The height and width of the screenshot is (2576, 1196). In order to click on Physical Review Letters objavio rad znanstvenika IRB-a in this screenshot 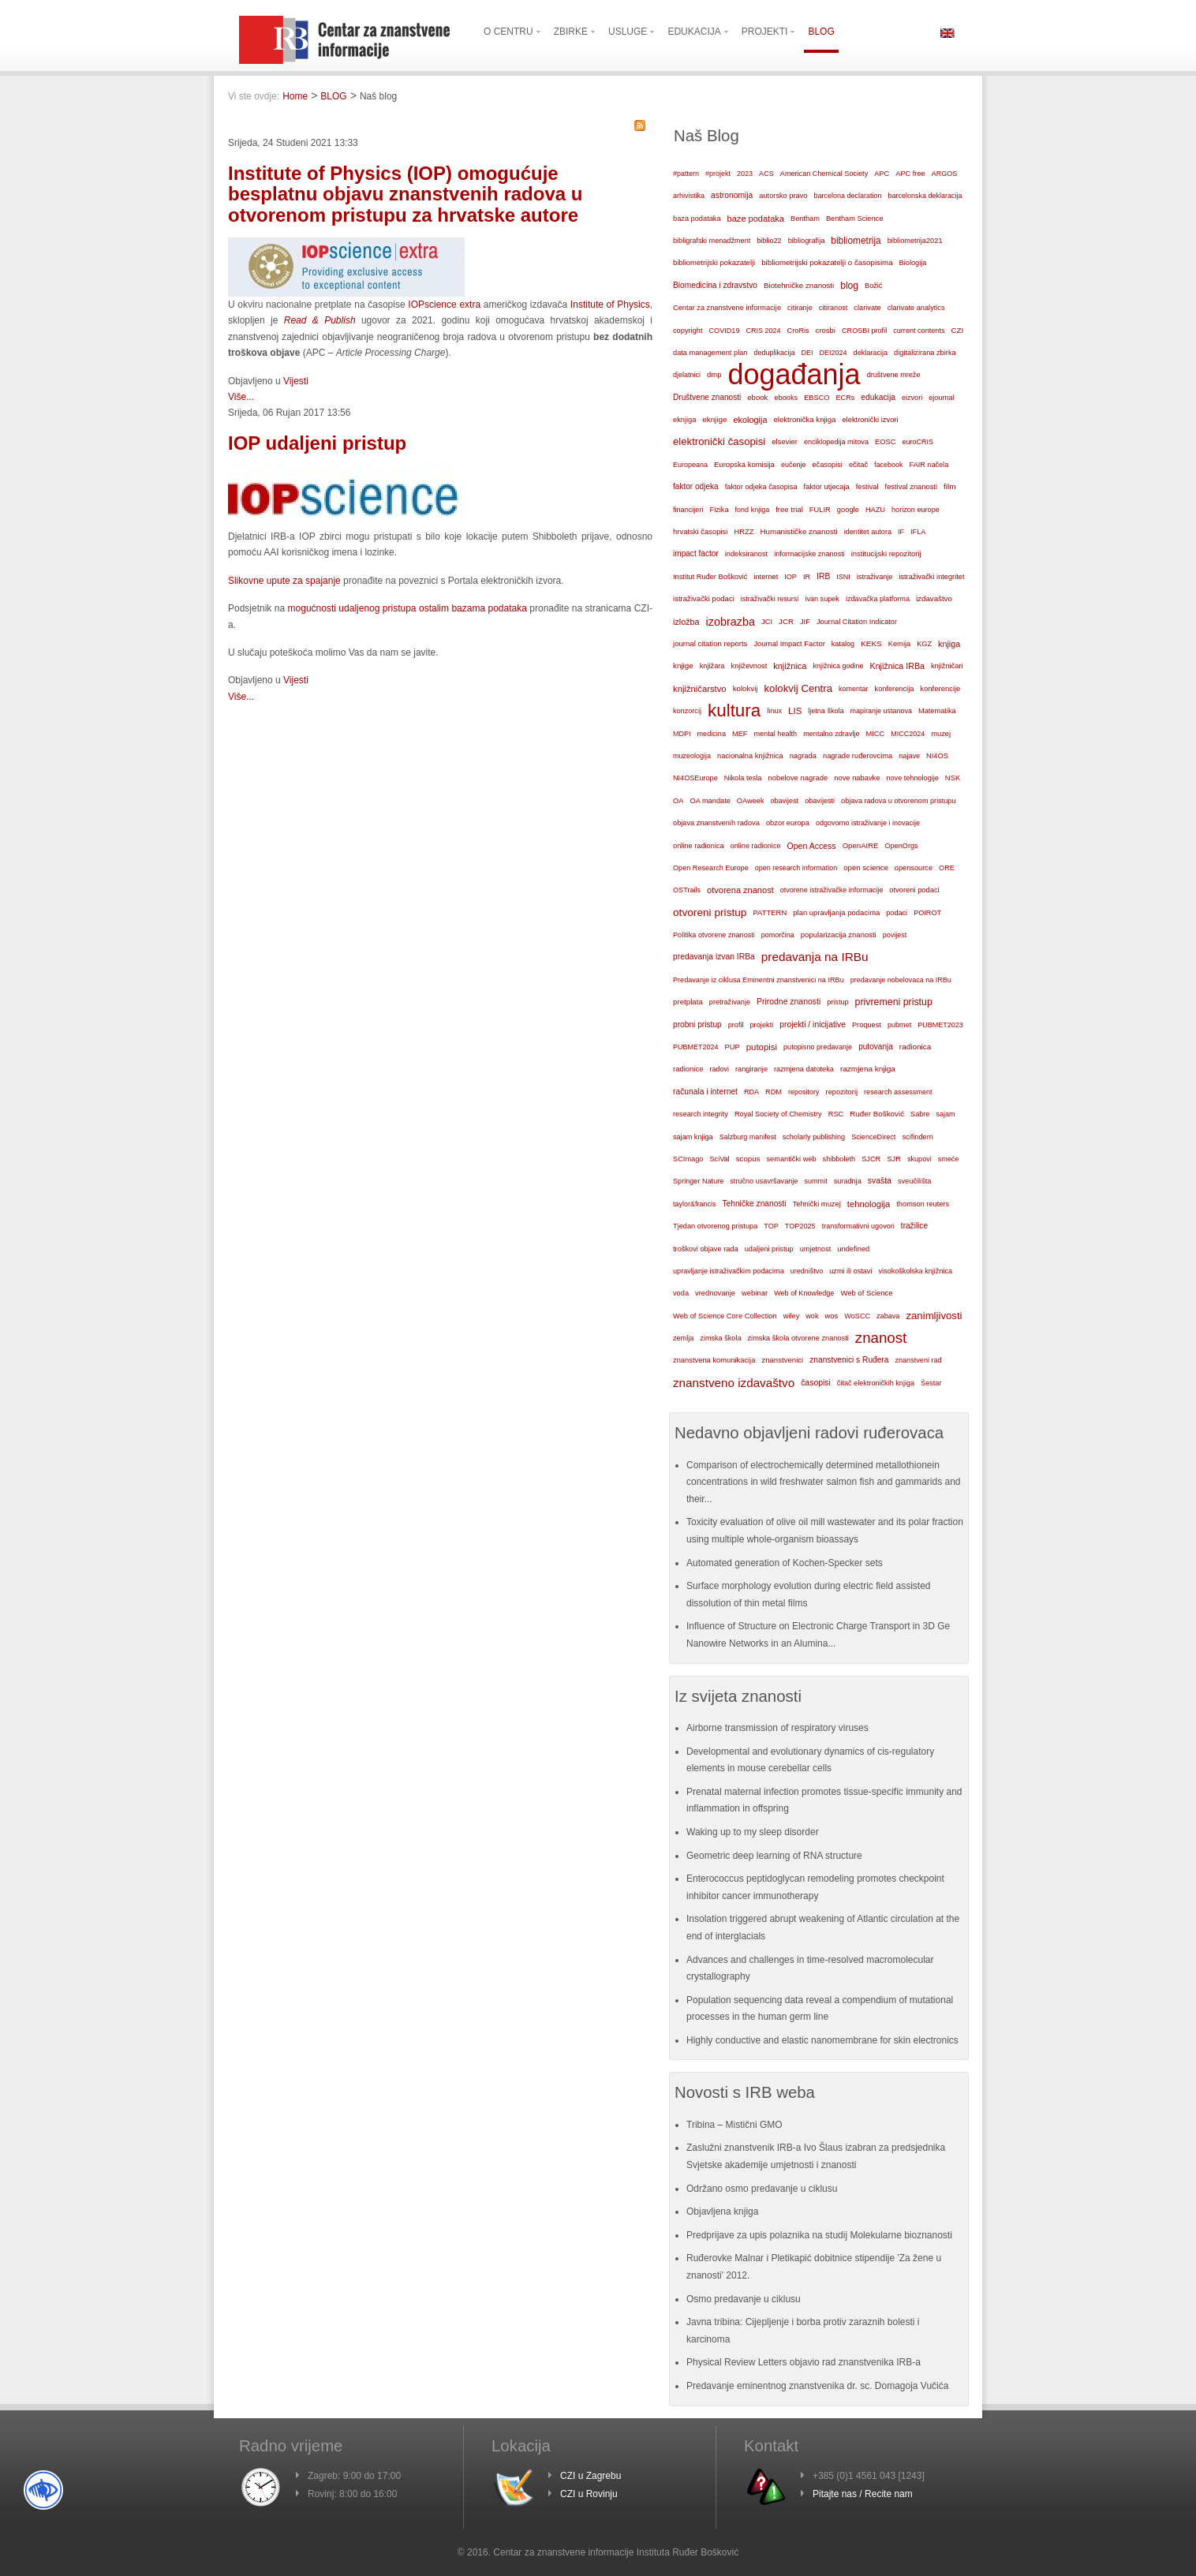, I will do `click(803, 2362)`.